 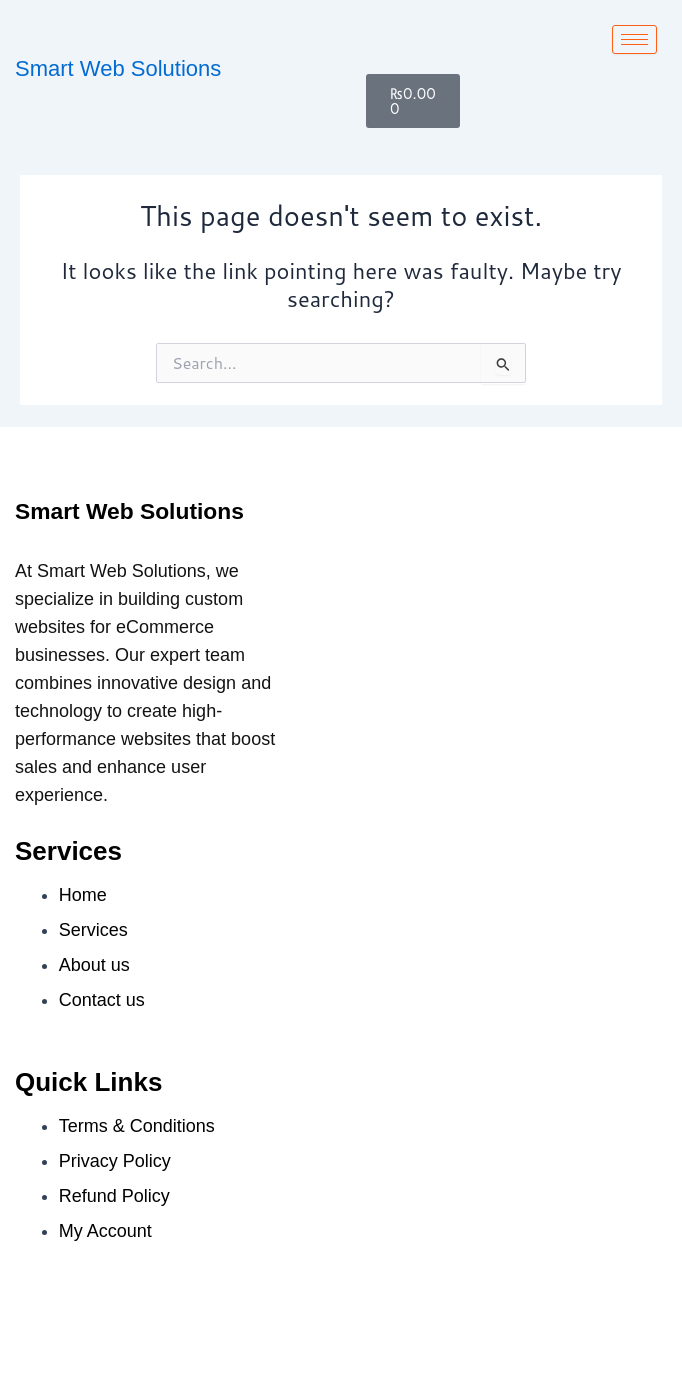 What do you see at coordinates (634, 39) in the screenshot?
I see `[hamburger-icon]` at bounding box center [634, 39].